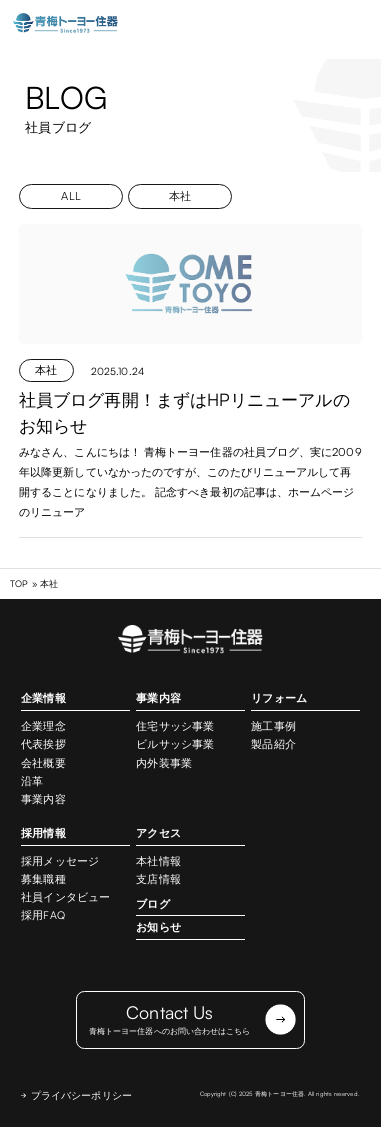 The width and height of the screenshot is (381, 1134). I want to click on リフォーム, so click(278, 699).